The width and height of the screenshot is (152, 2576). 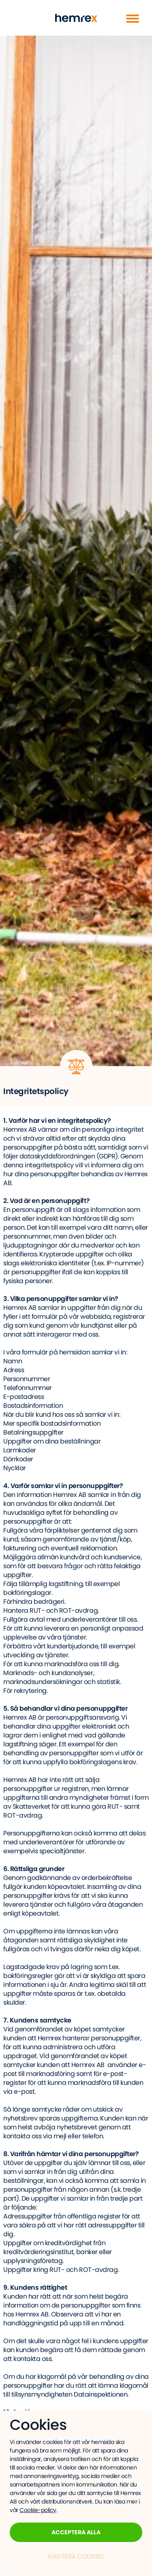 What do you see at coordinates (76, 2532) in the screenshot?
I see `Acceptera alla` at bounding box center [76, 2532].